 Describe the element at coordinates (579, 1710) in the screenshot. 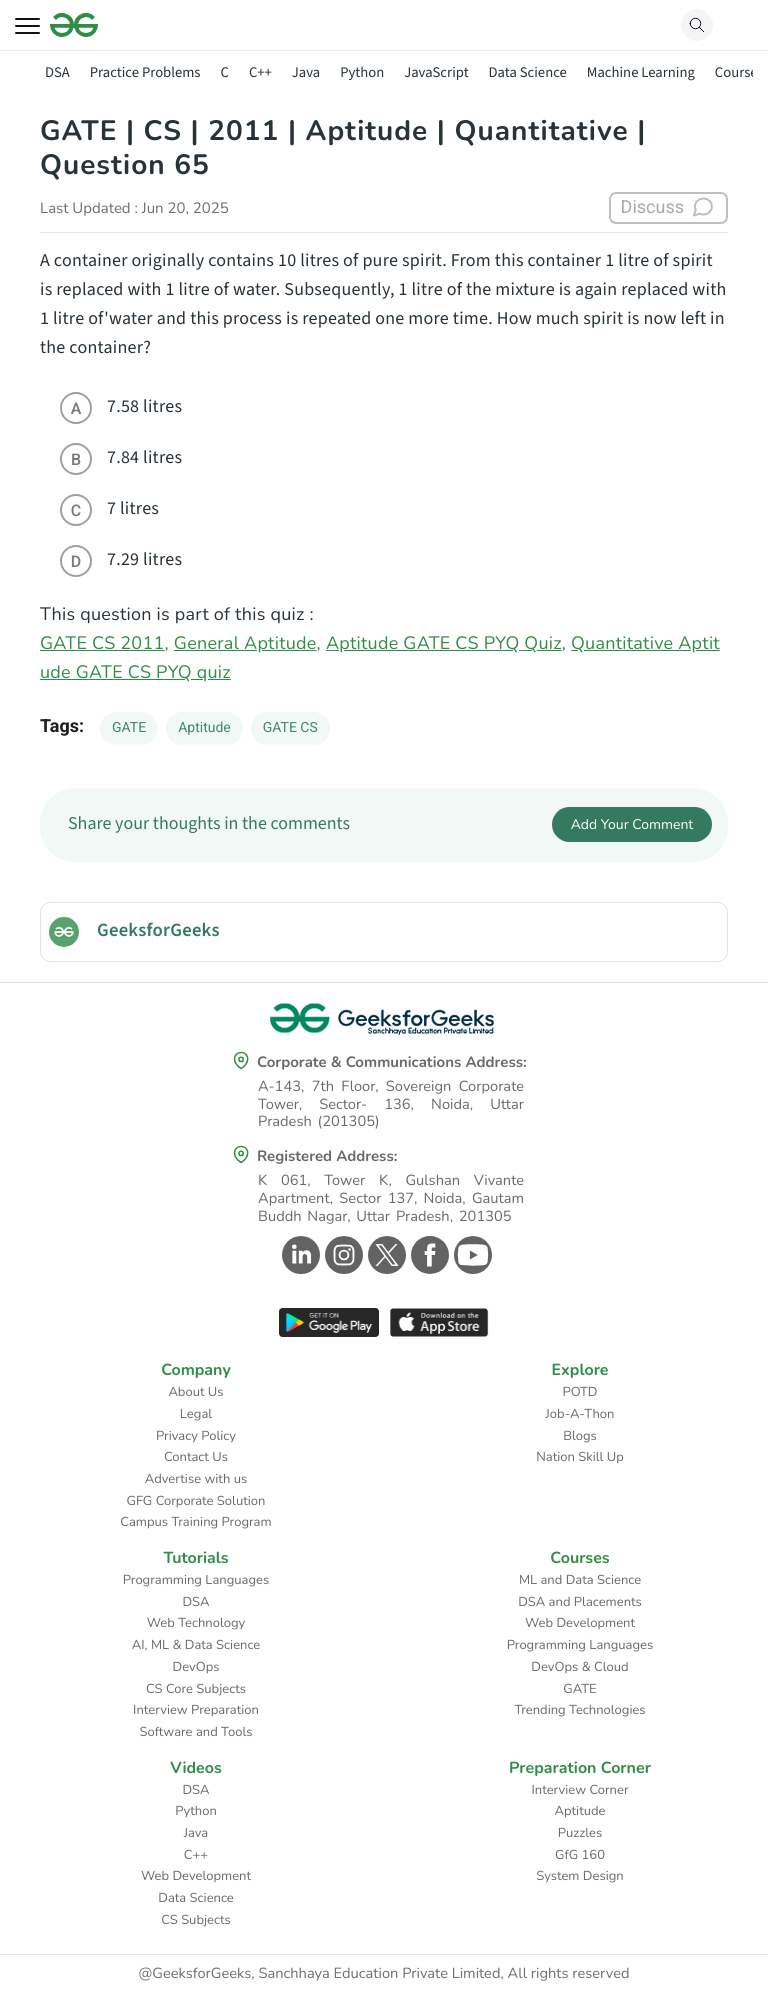

I see `Trending Technologies` at that location.